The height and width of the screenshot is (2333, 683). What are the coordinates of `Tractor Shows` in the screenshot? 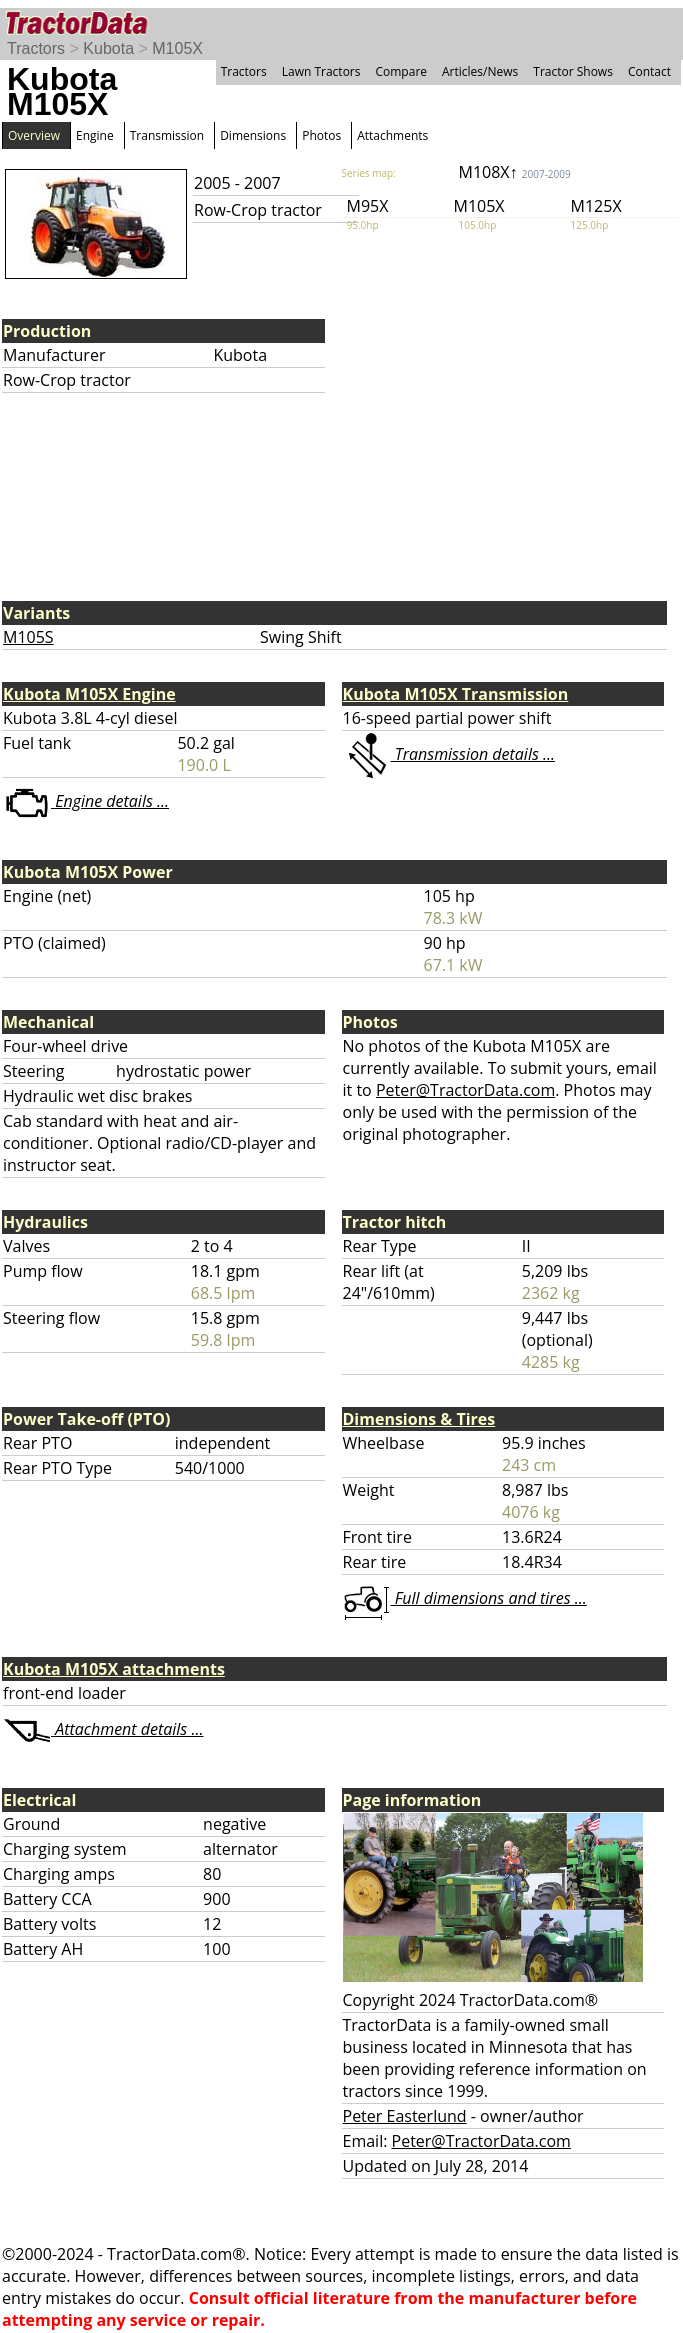 It's located at (573, 71).